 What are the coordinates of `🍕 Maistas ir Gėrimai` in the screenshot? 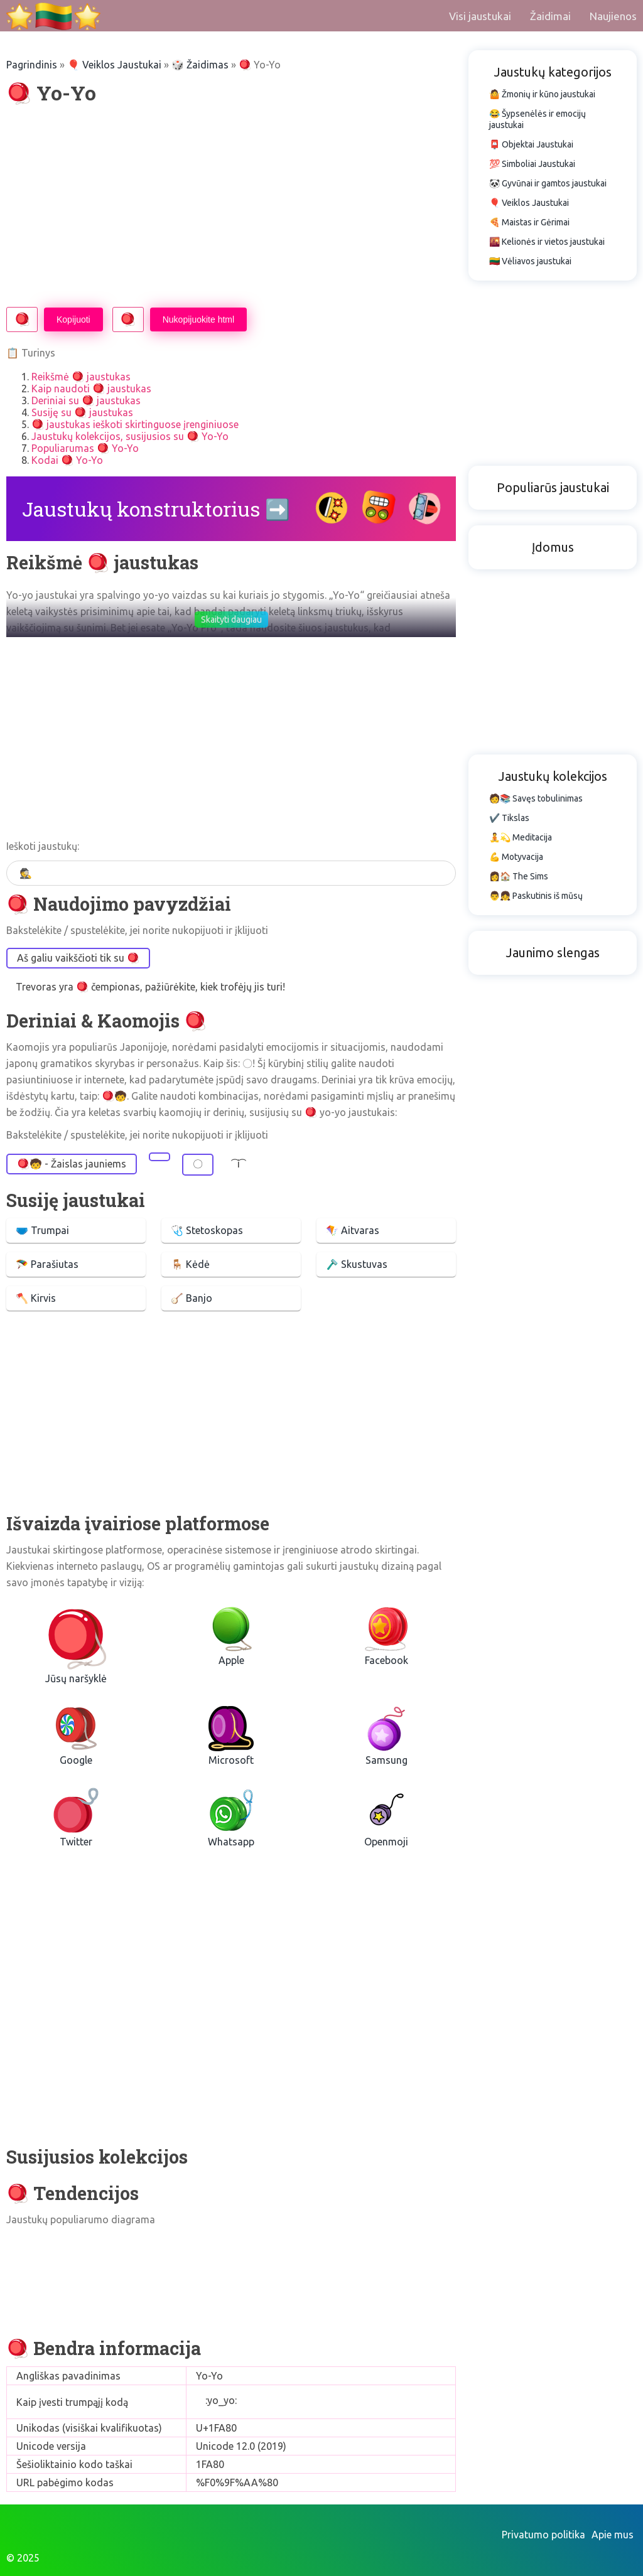 It's located at (529, 222).